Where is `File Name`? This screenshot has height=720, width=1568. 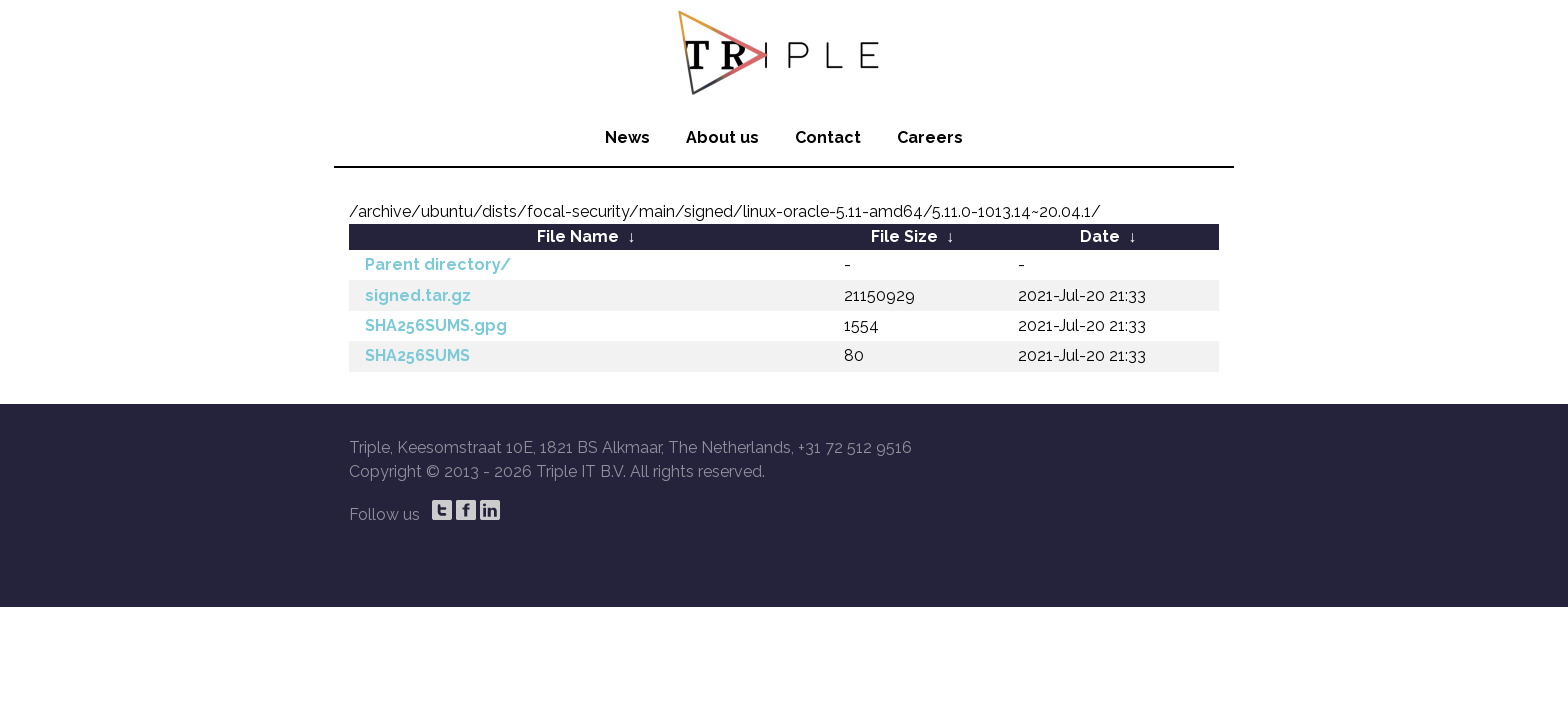 File Name is located at coordinates (578, 236).